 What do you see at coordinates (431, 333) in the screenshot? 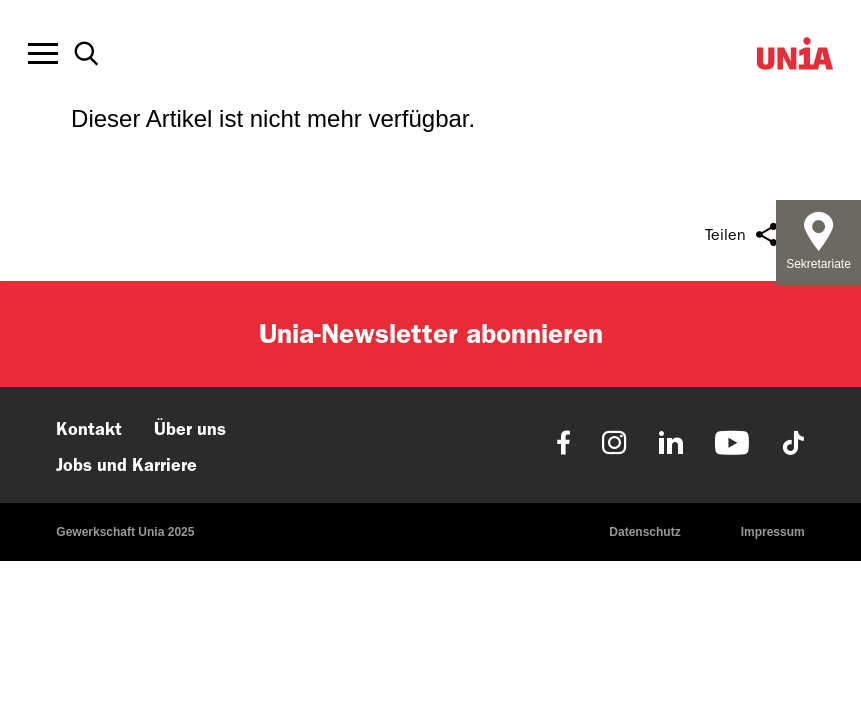
I see `Unia-Newsletter abonnieren` at bounding box center [431, 333].